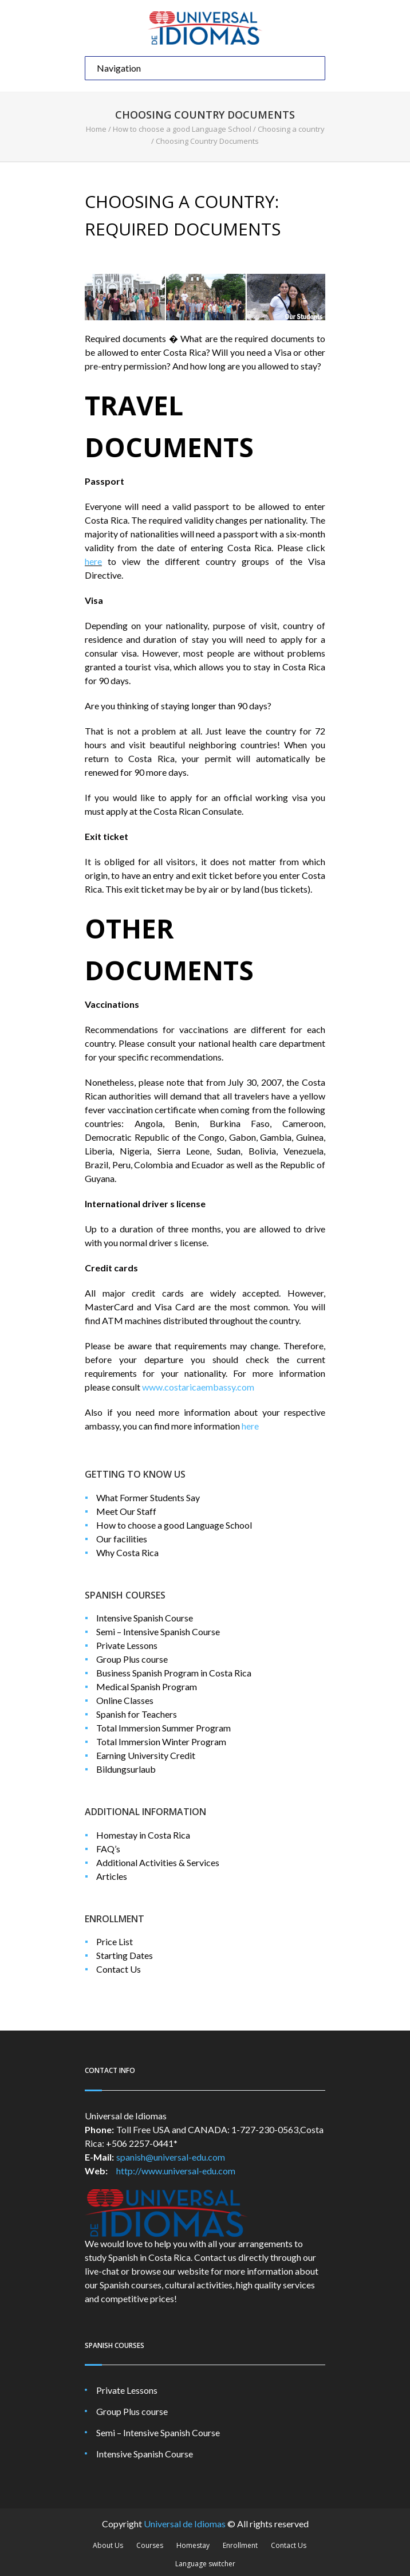  Describe the element at coordinates (143, 1834) in the screenshot. I see `Homestay in Costa Rica` at that location.